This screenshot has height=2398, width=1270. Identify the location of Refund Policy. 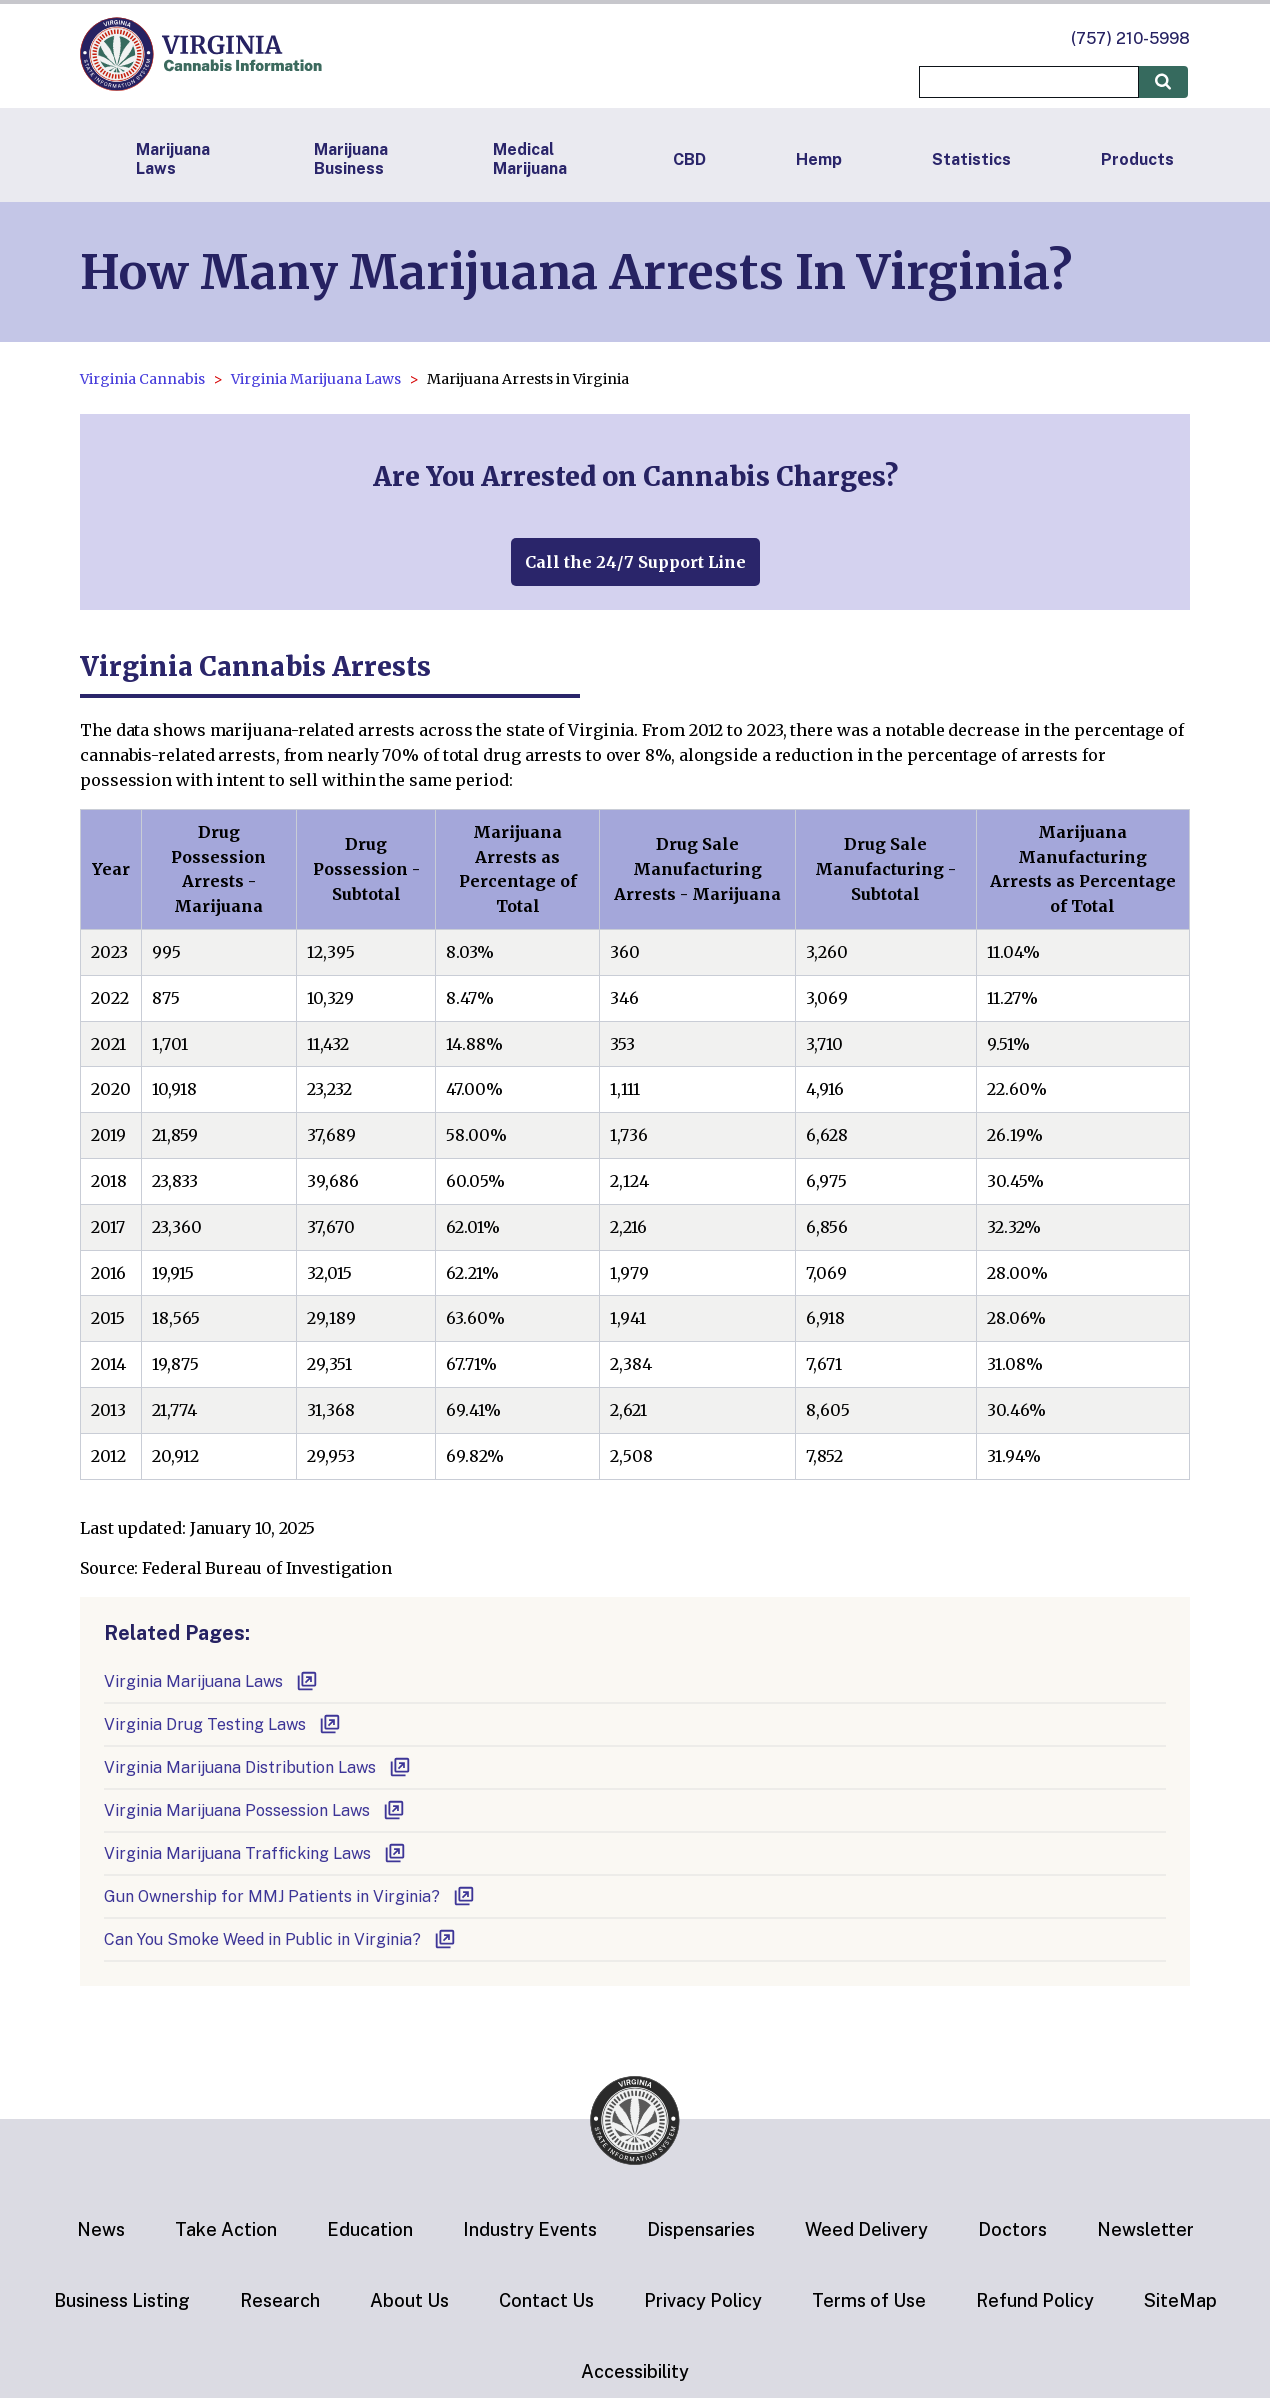
(1035, 2300).